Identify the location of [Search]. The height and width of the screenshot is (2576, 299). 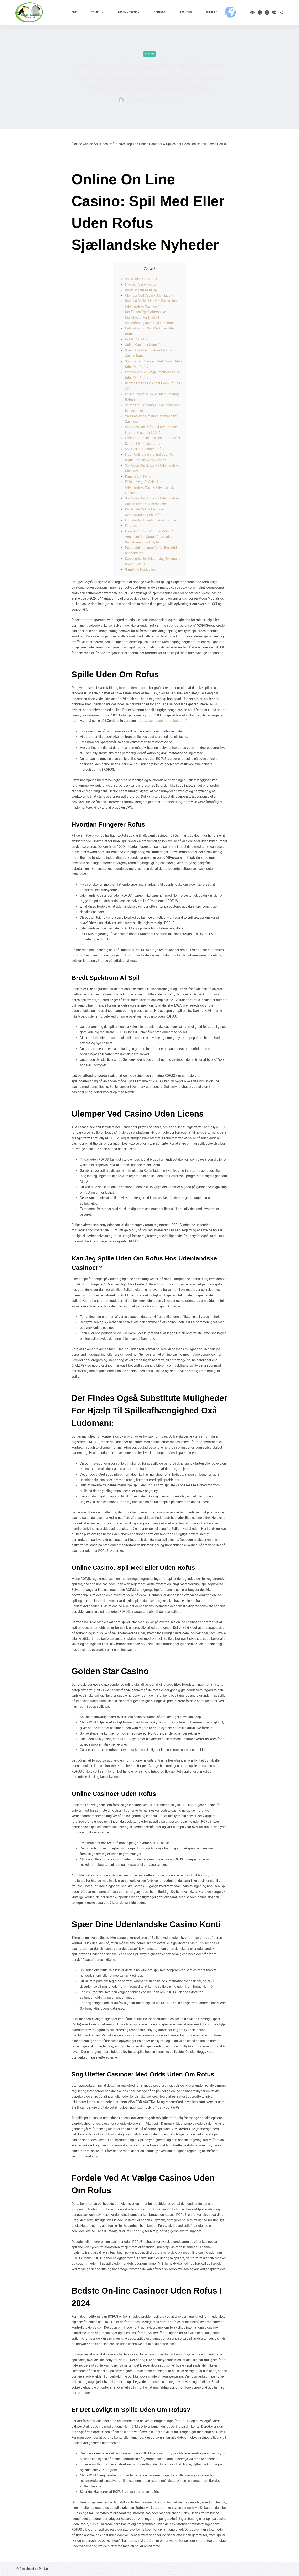
(282, 12).